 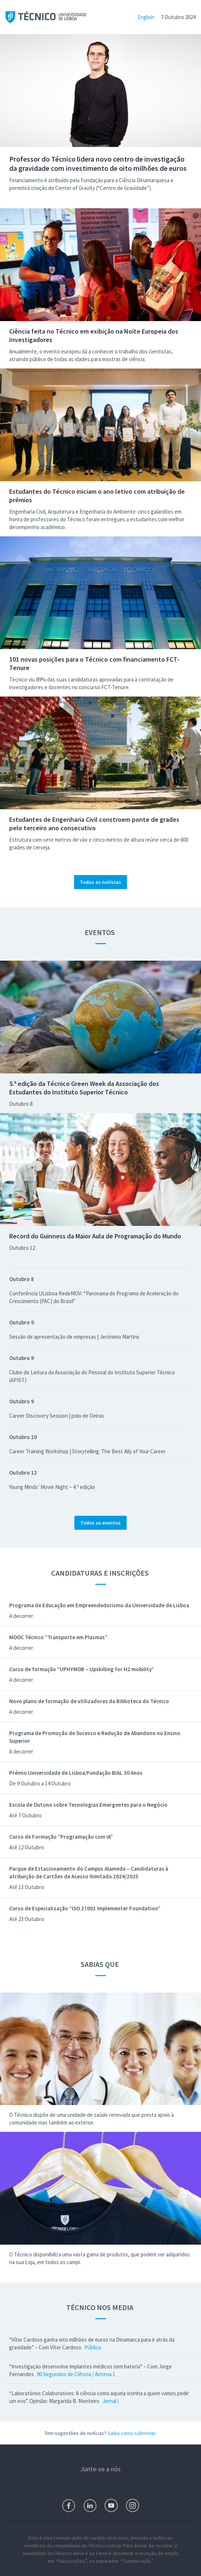 What do you see at coordinates (26, 1918) in the screenshot?
I see `Até 23 Outubro` at bounding box center [26, 1918].